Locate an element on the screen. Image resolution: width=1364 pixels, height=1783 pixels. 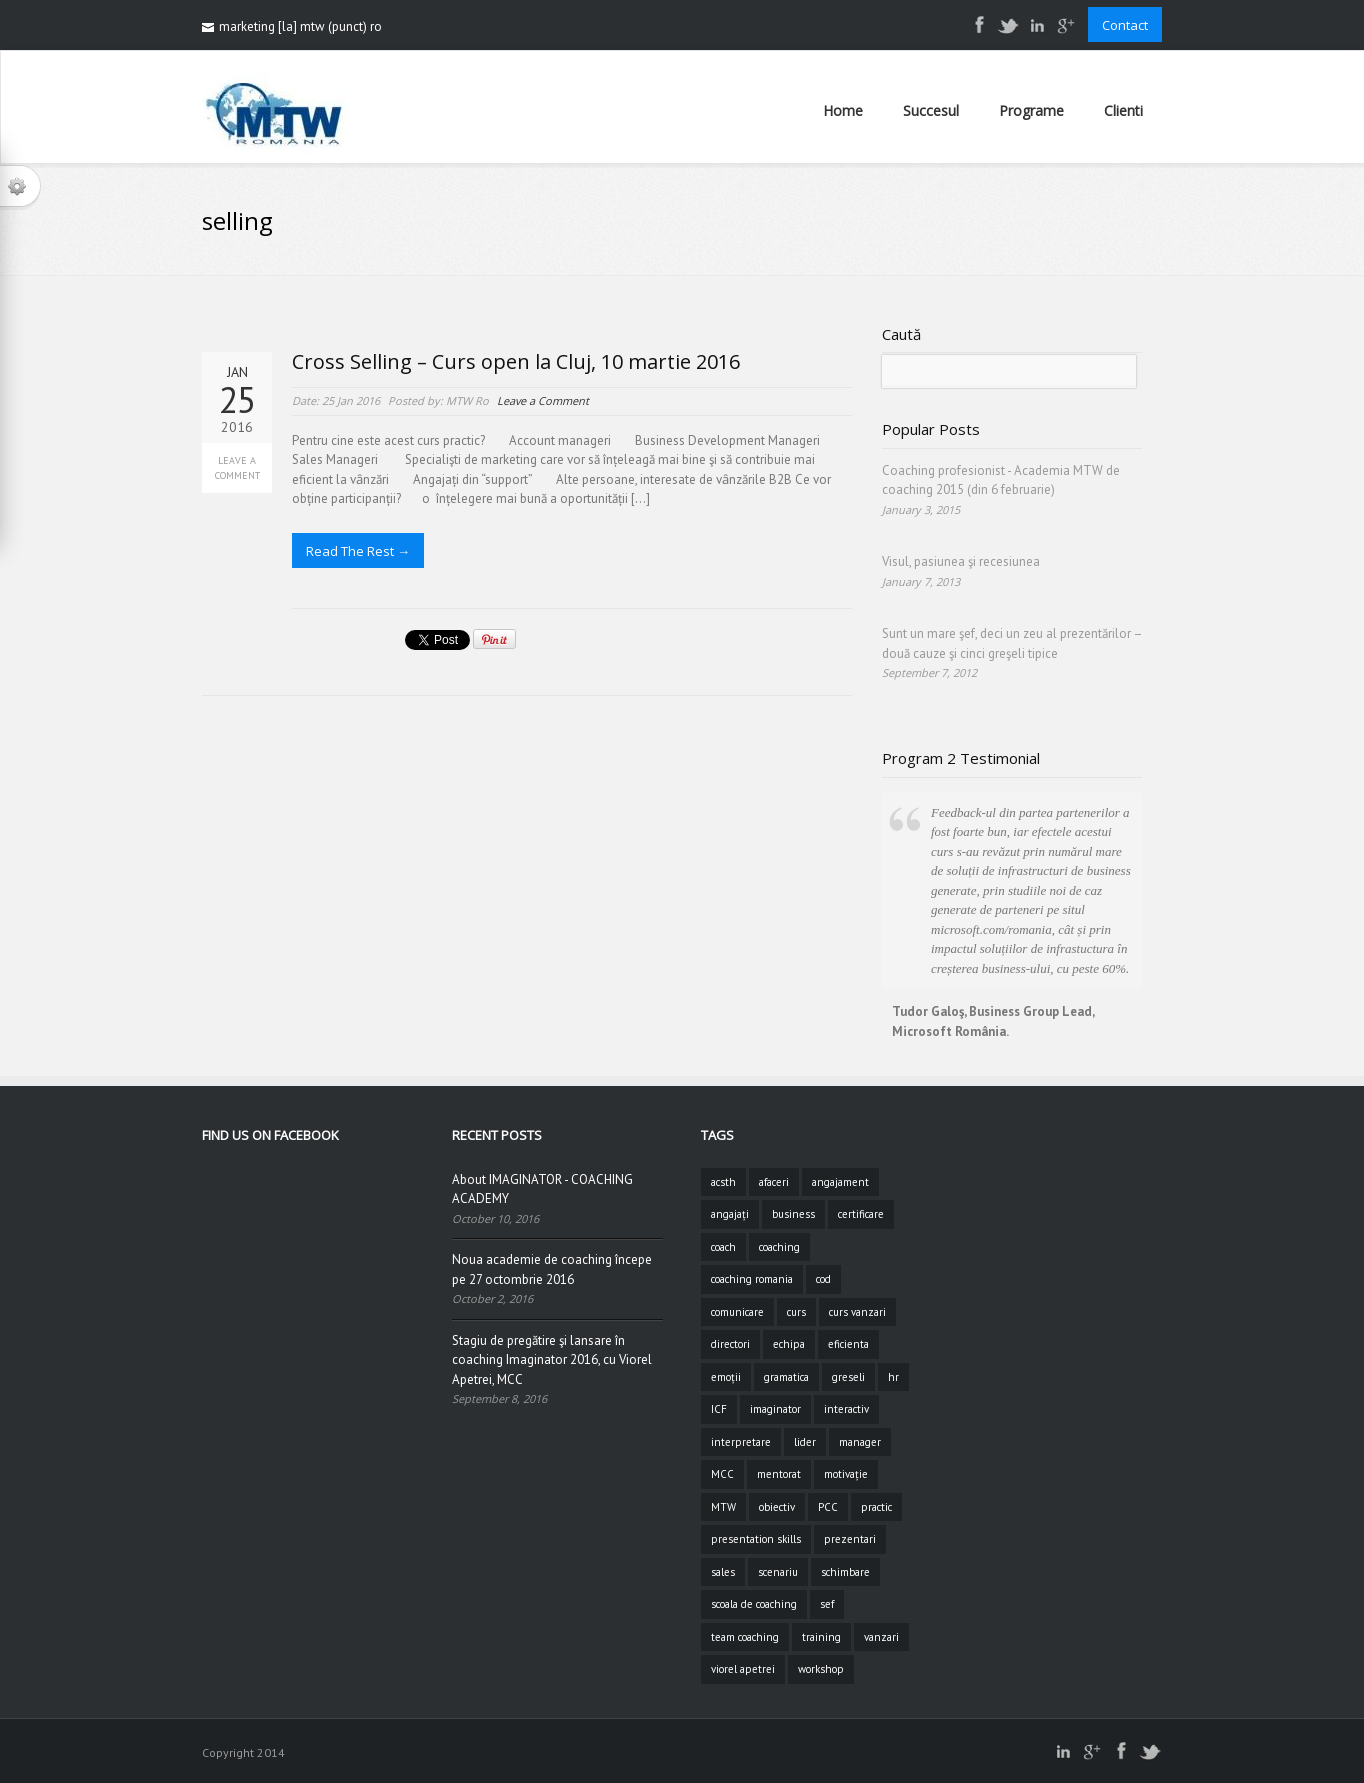
angajați is located at coordinates (730, 1214).